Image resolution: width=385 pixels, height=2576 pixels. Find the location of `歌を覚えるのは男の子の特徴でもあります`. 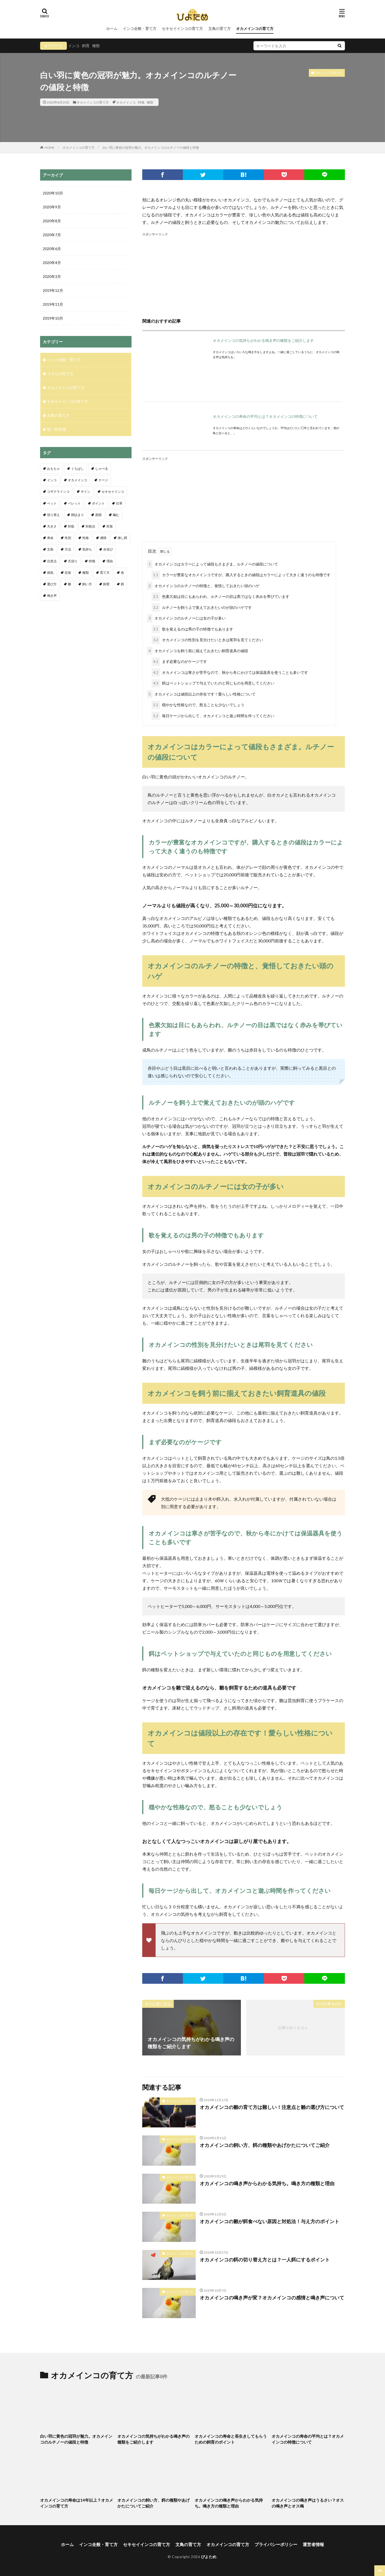

歌を覚えるのは男の子の特徴でもあります is located at coordinates (192, 629).